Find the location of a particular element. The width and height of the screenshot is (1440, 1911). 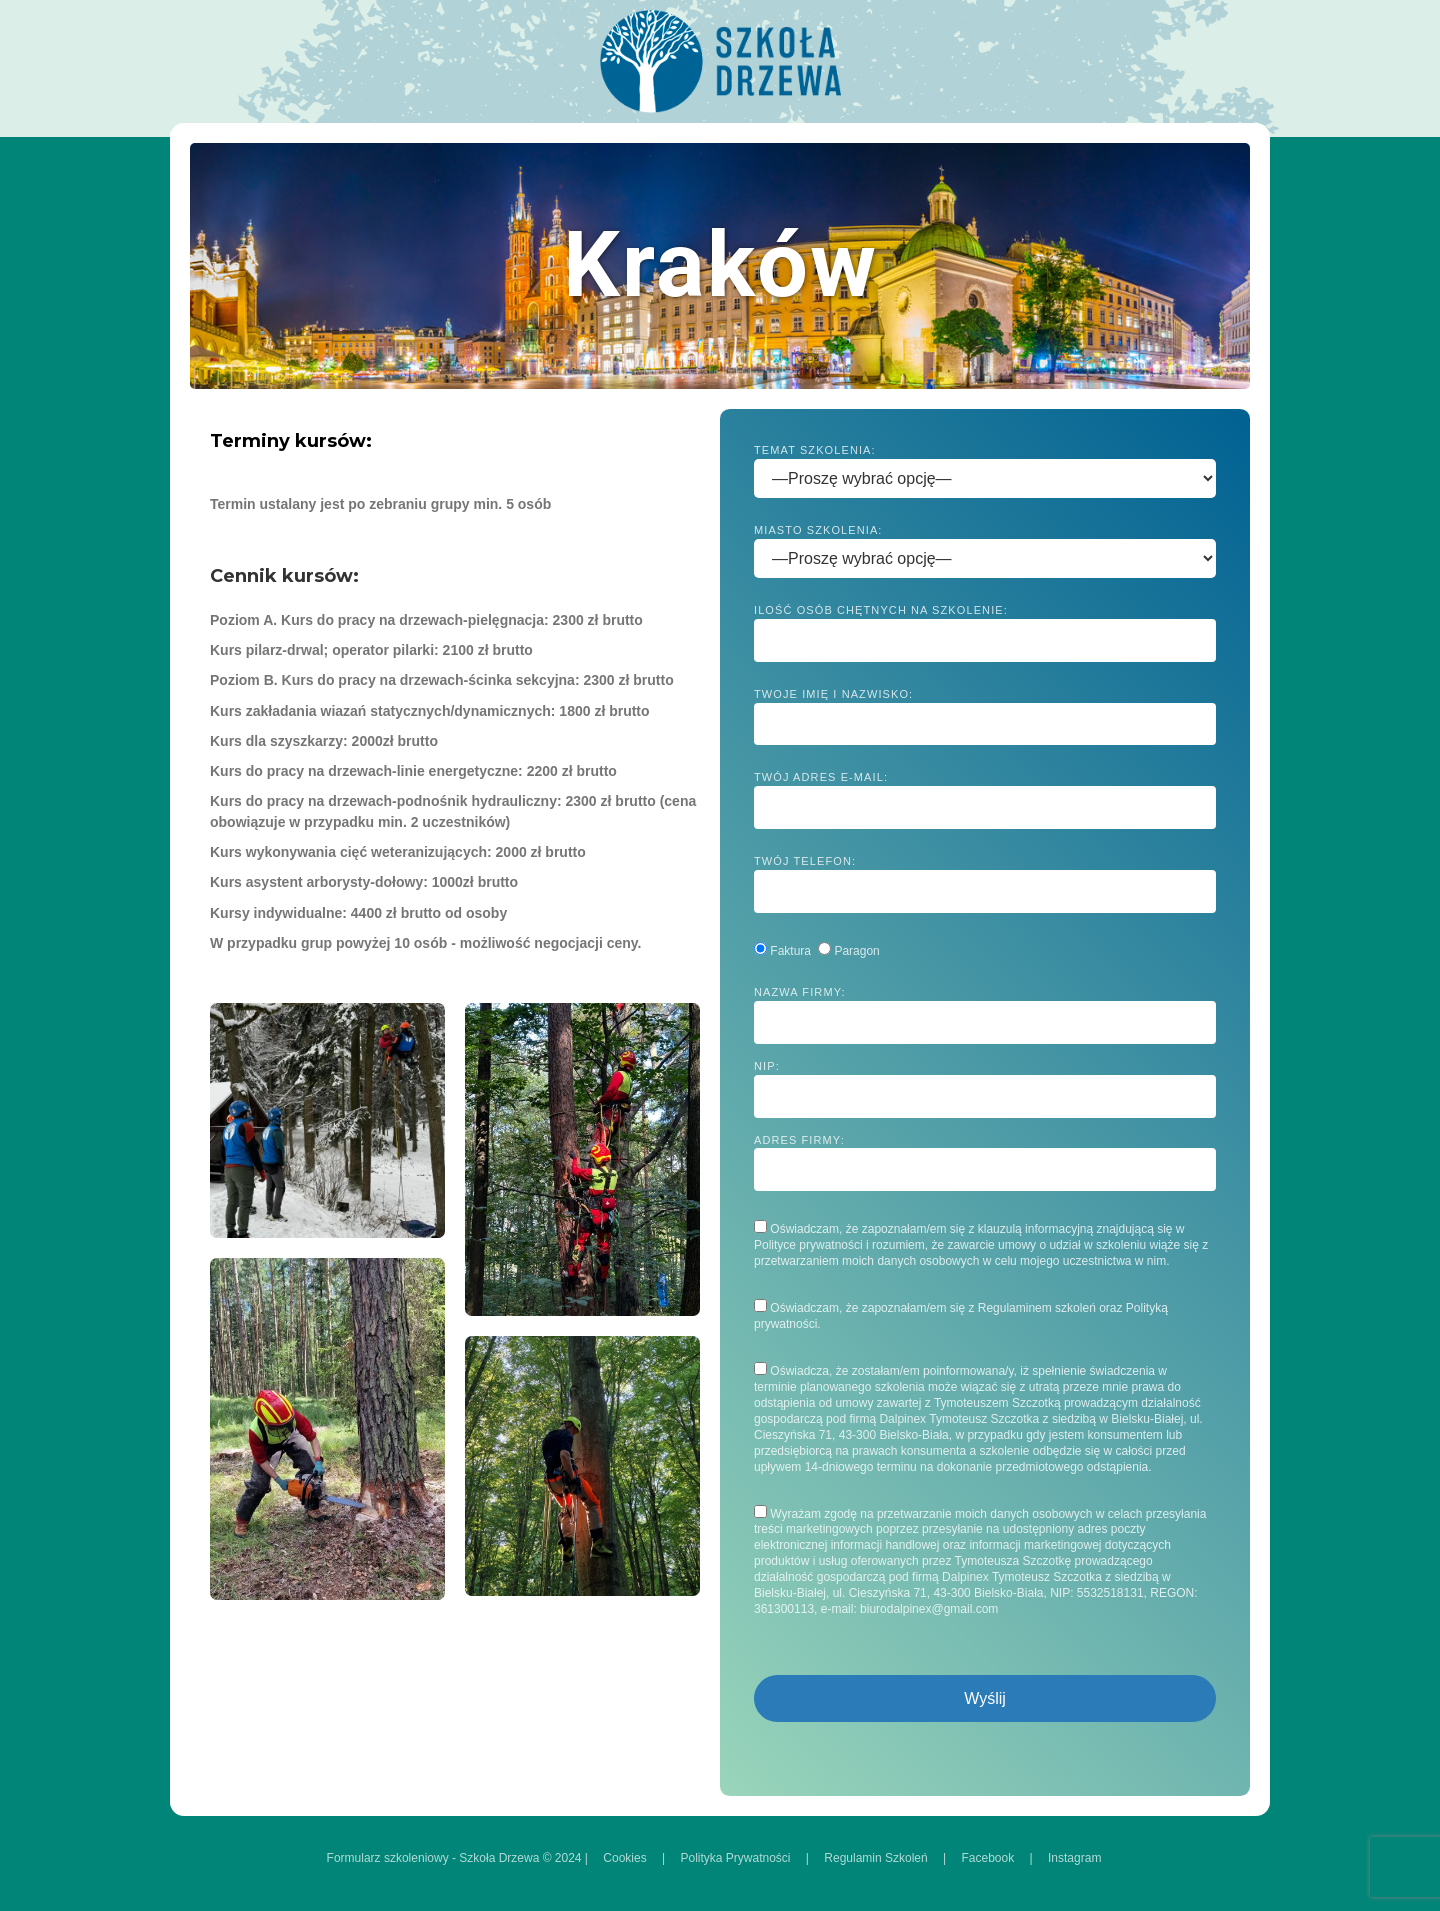

Regulamin Szkoleń is located at coordinates (875, 1858).